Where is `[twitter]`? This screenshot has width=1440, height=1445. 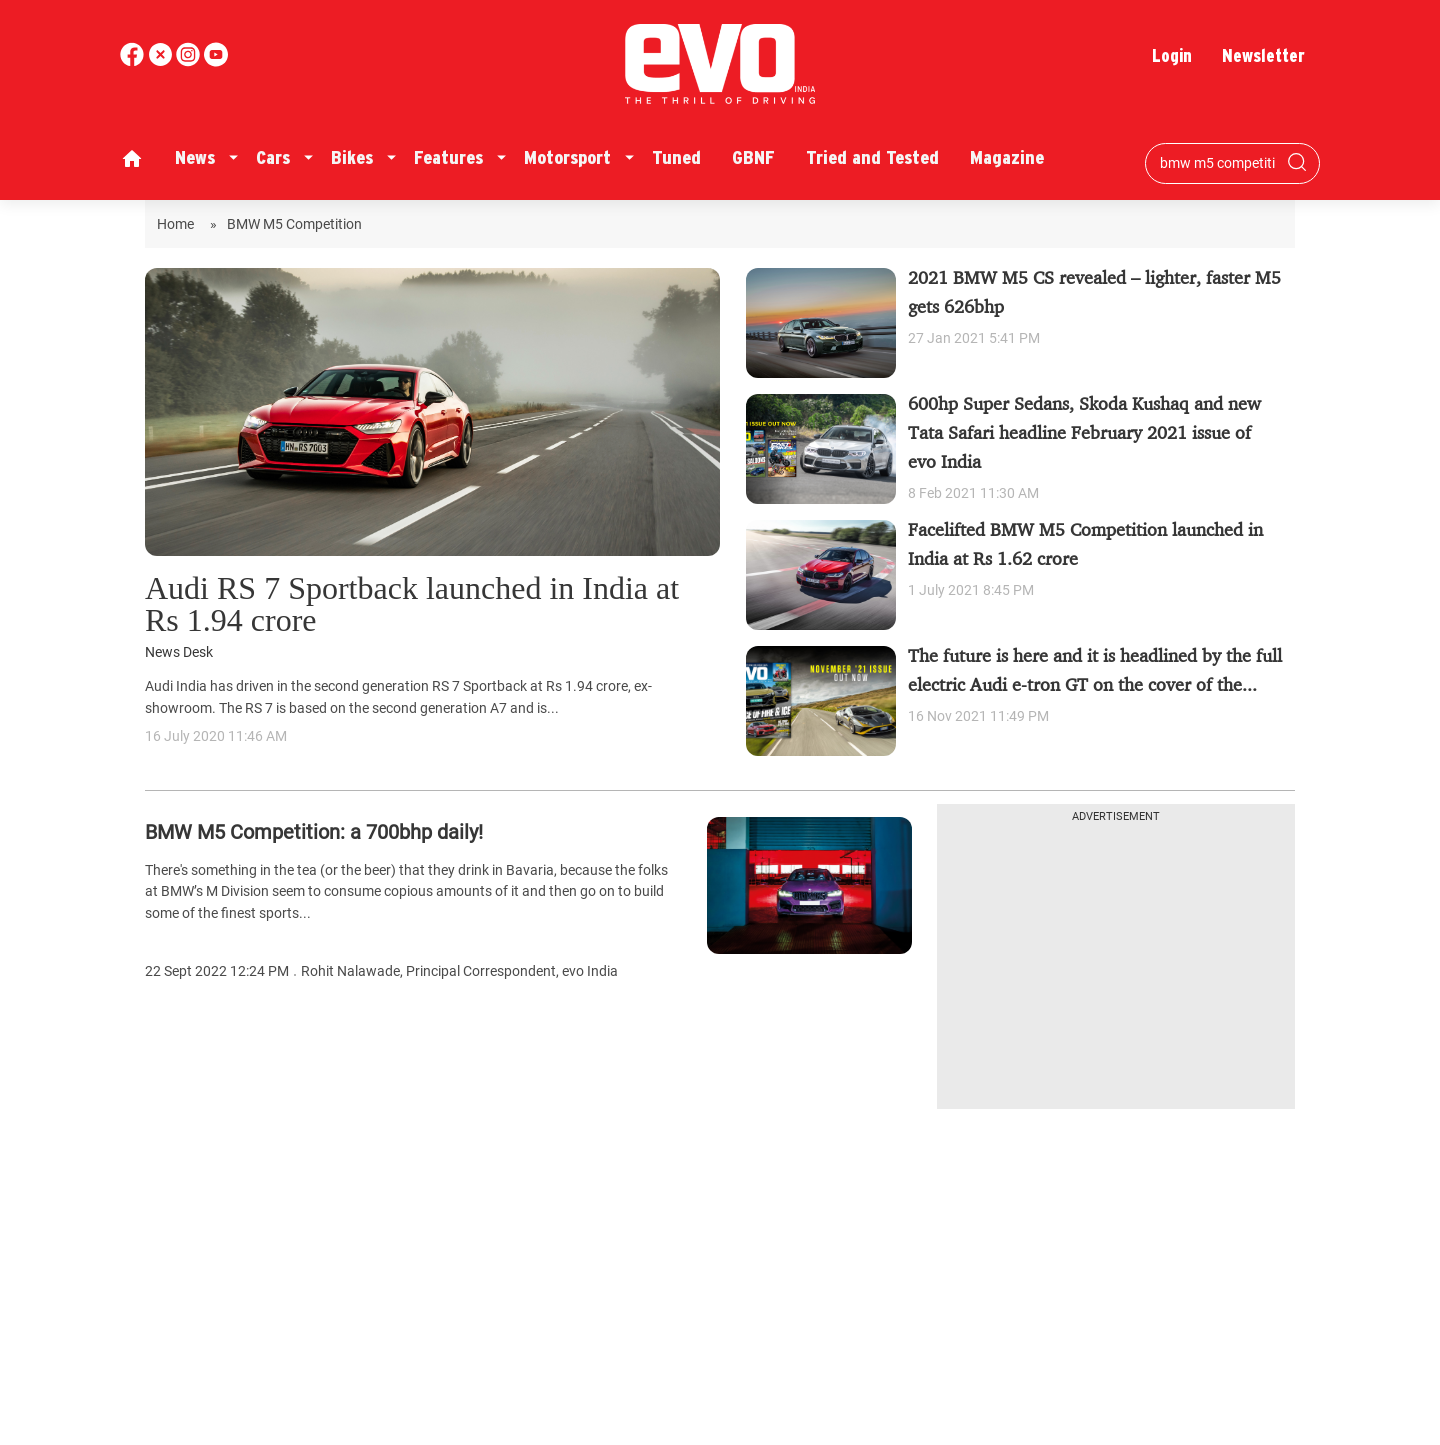 [twitter] is located at coordinates (162, 61).